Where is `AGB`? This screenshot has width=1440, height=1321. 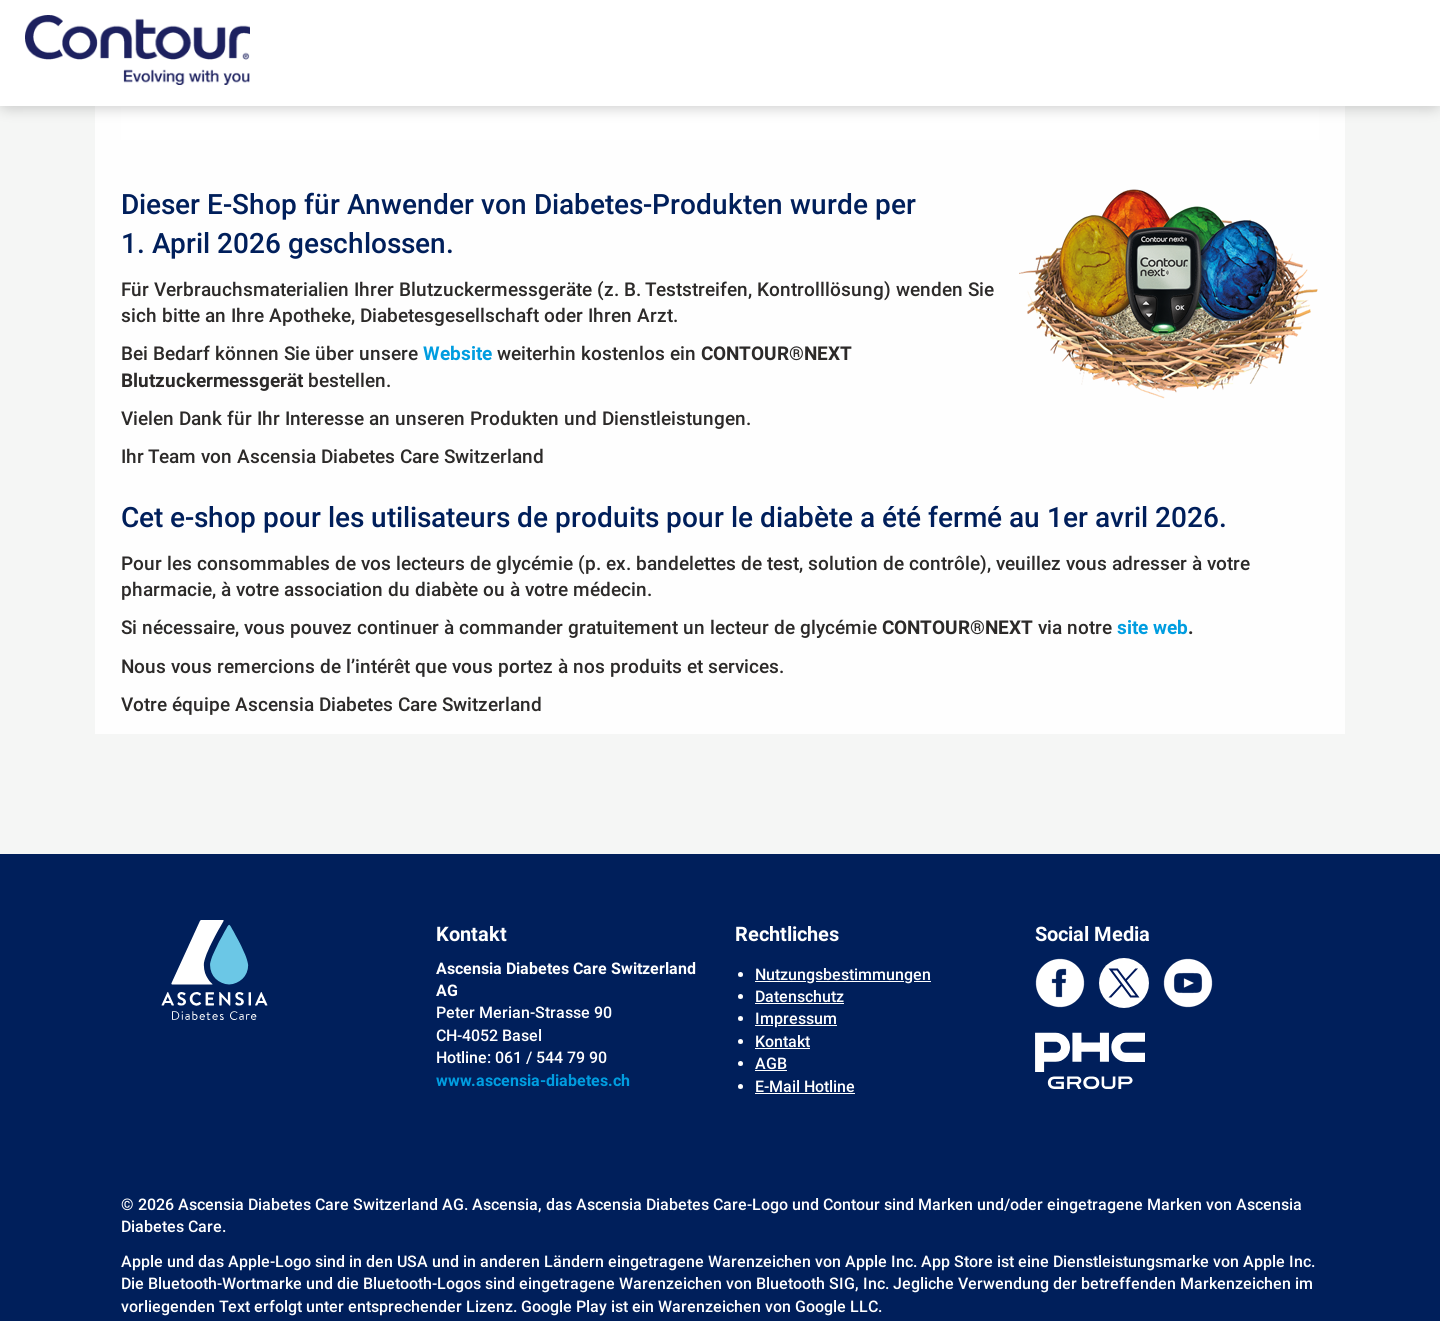 AGB is located at coordinates (771, 1063).